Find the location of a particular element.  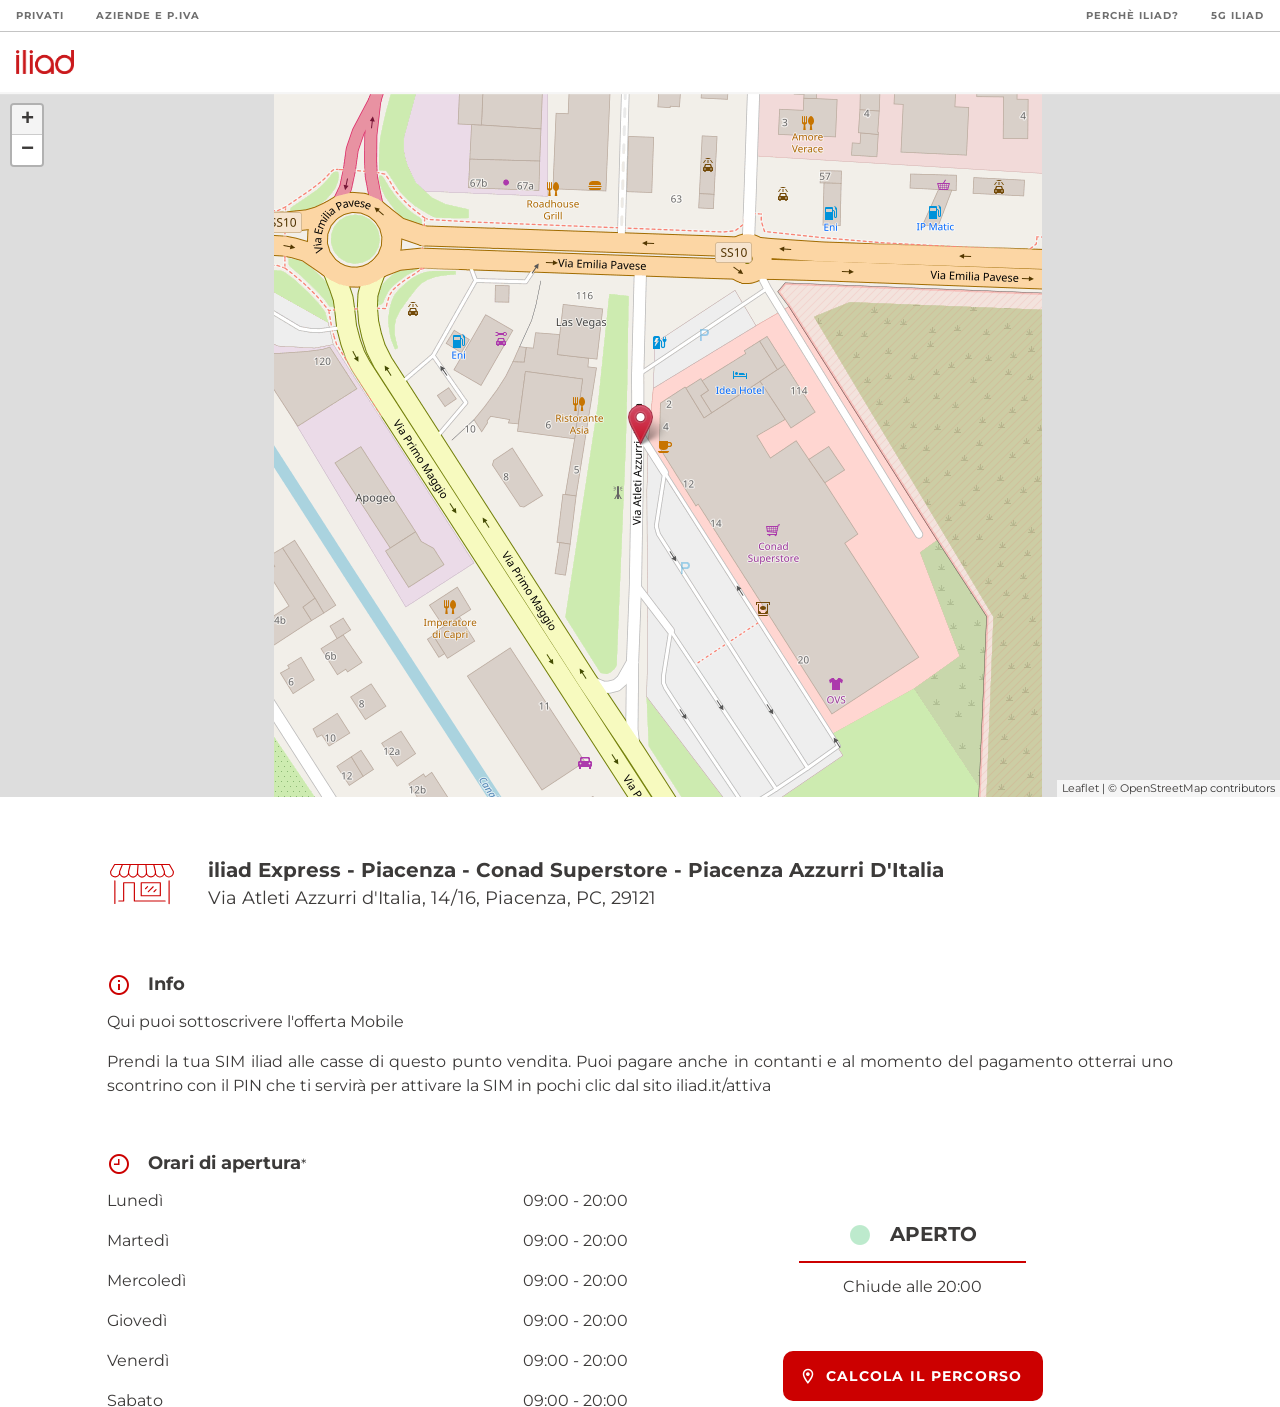

Privati is located at coordinates (40, 15).